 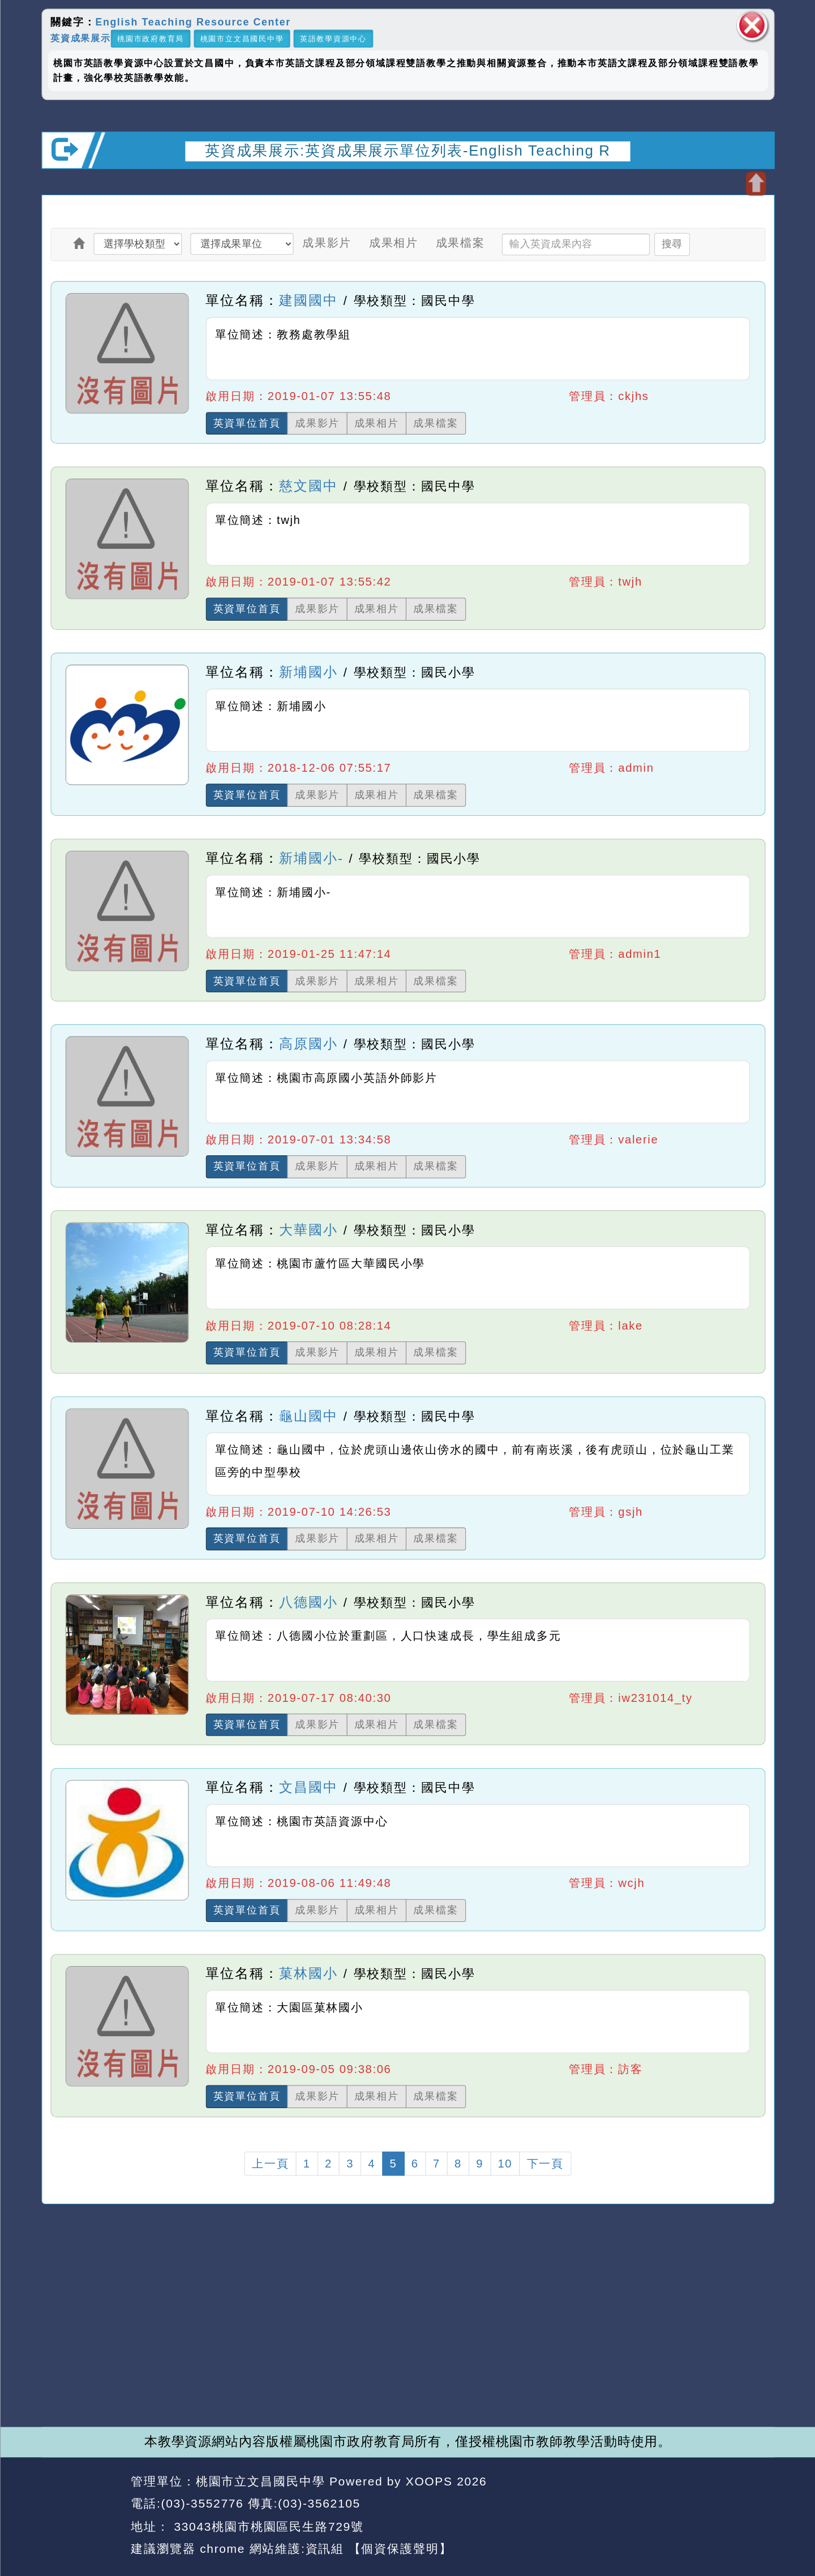 I want to click on 桃園市立文昌國民中學, so click(x=242, y=38).